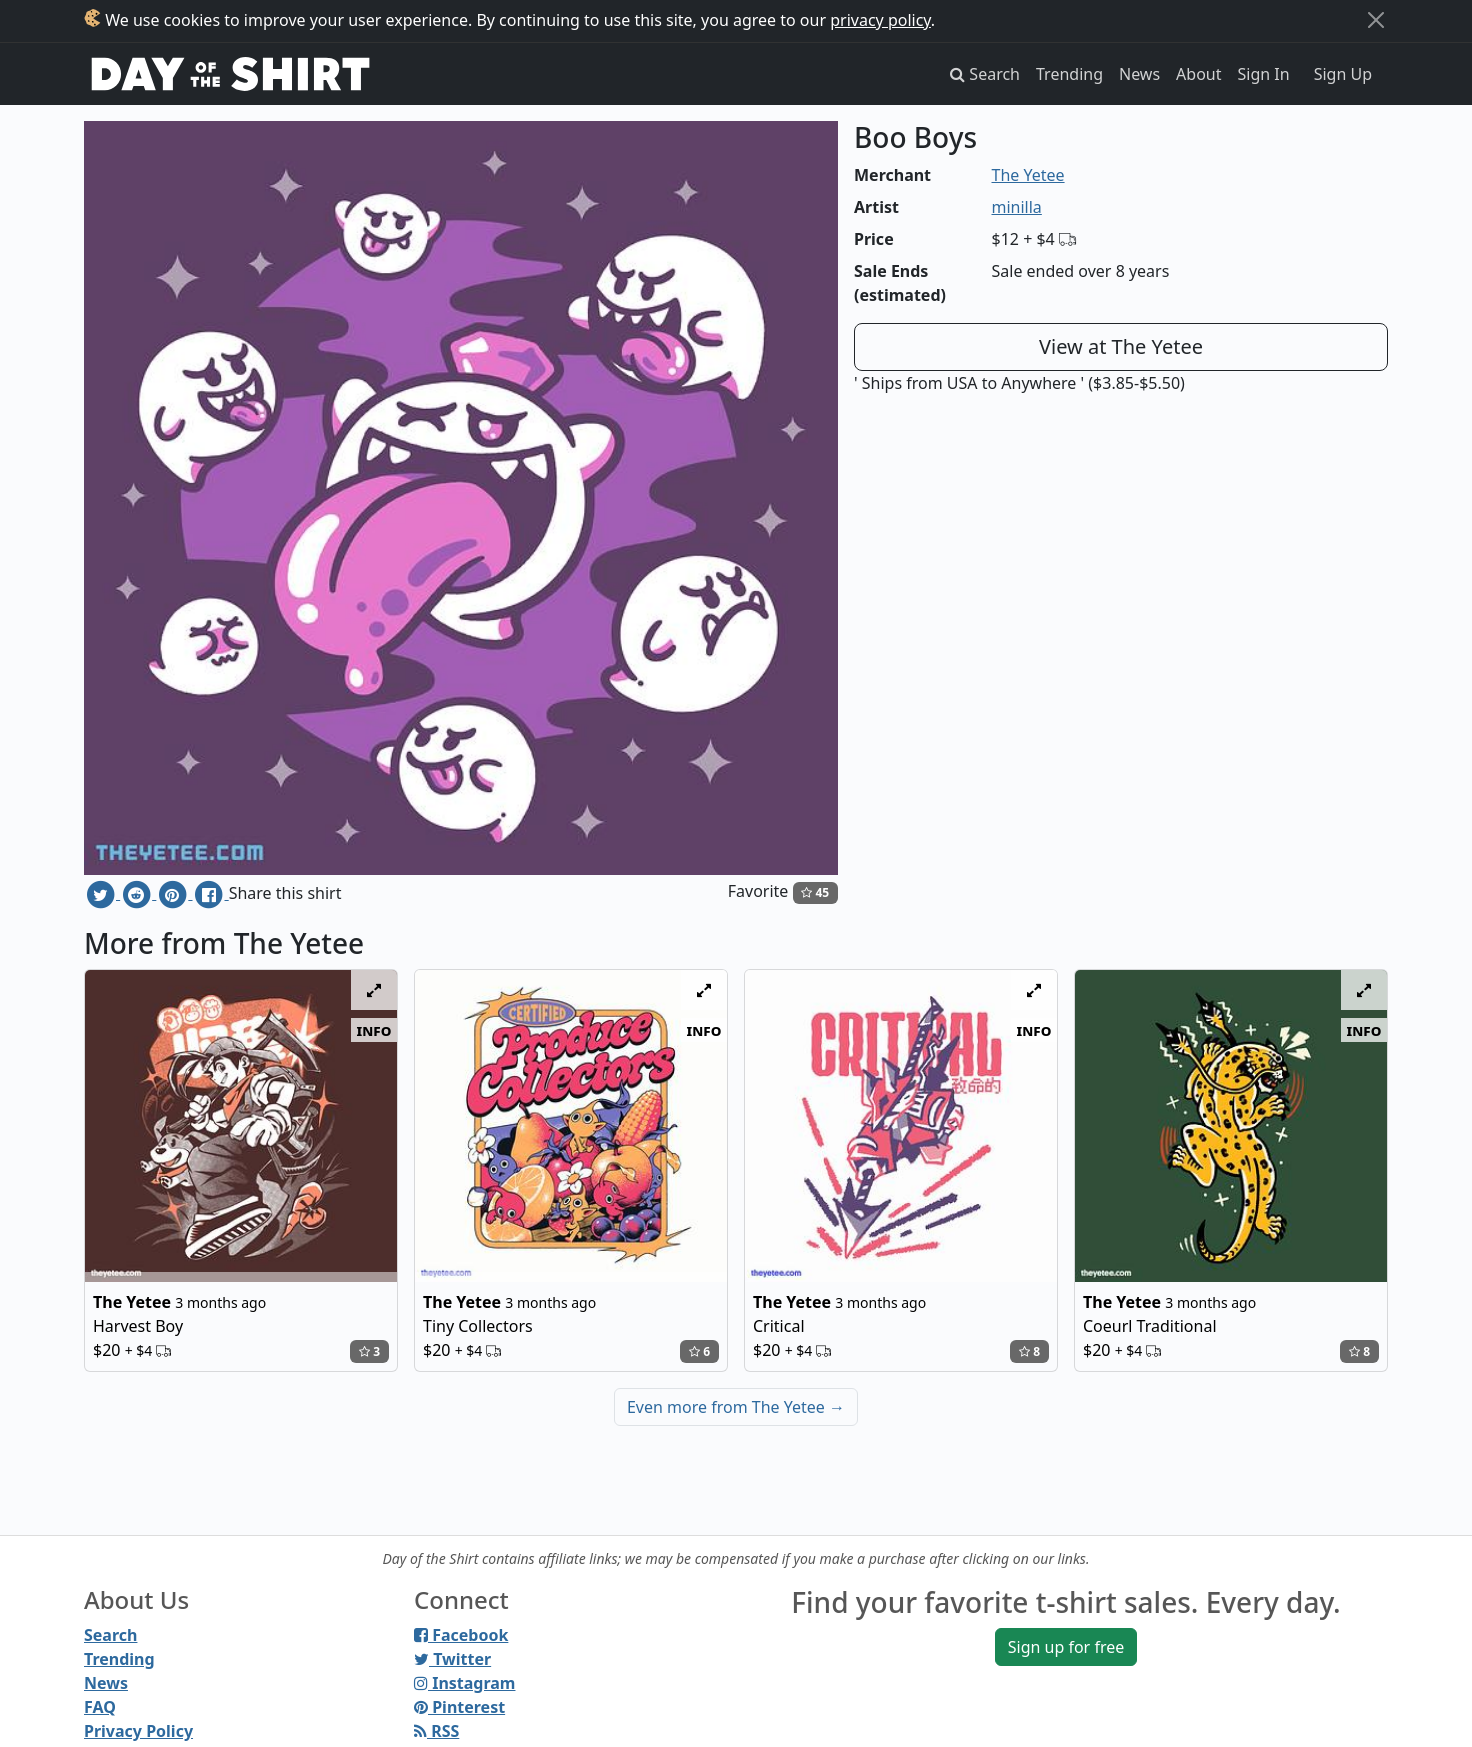 Image resolution: width=1472 pixels, height=1747 pixels. Describe the element at coordinates (1264, 74) in the screenshot. I see `Sign In` at that location.